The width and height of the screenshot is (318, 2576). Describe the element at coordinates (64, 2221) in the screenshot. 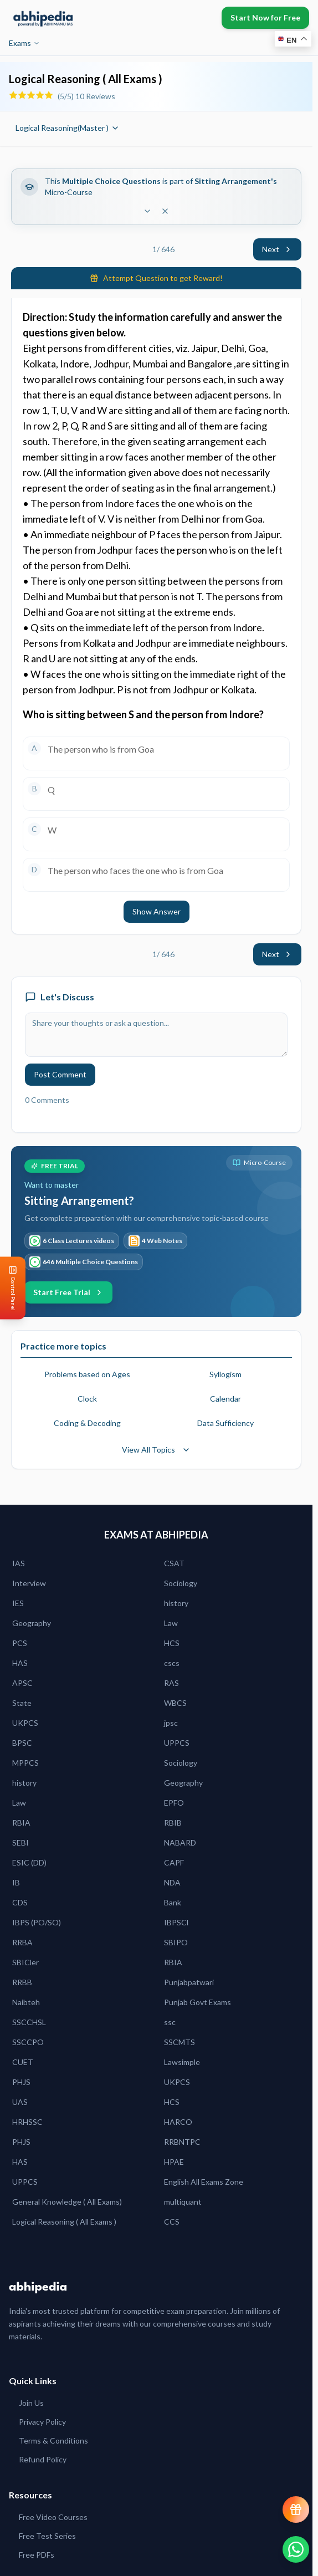

I see `Logical Reasoning ( All Exams )` at that location.